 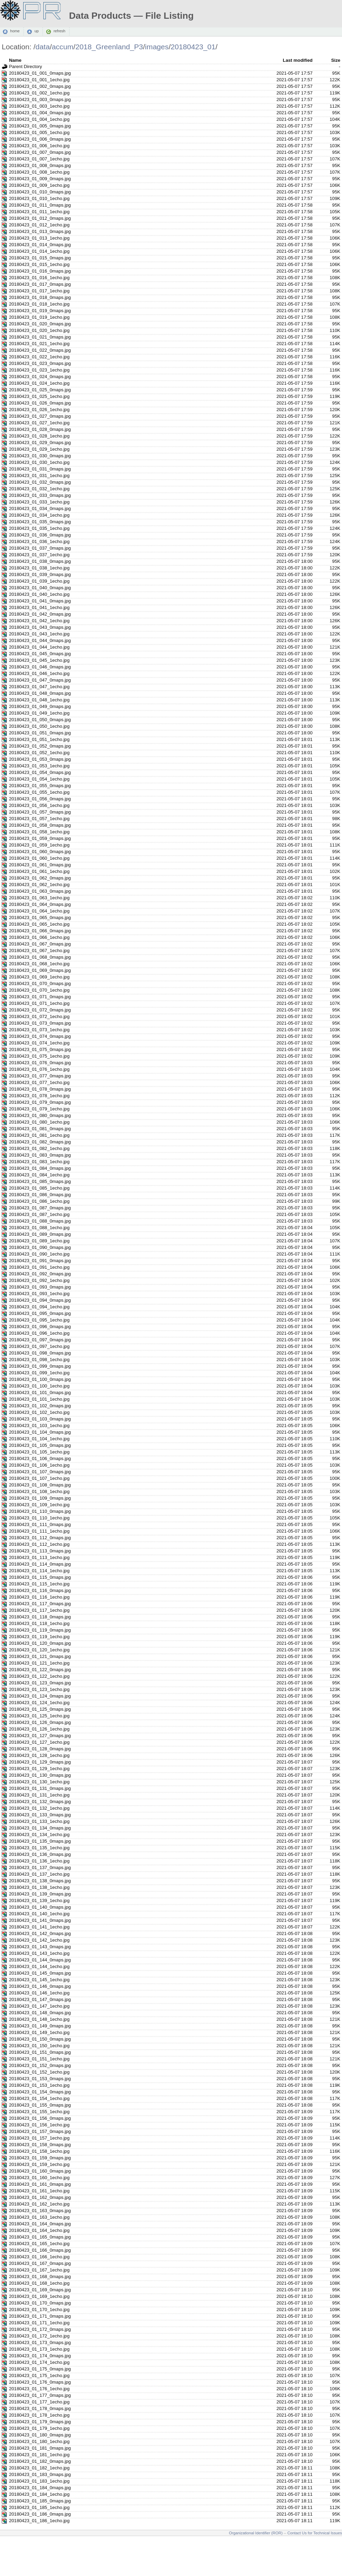 I want to click on 20180423_01_184_1echo.jpg, so click(x=39, y=2494).